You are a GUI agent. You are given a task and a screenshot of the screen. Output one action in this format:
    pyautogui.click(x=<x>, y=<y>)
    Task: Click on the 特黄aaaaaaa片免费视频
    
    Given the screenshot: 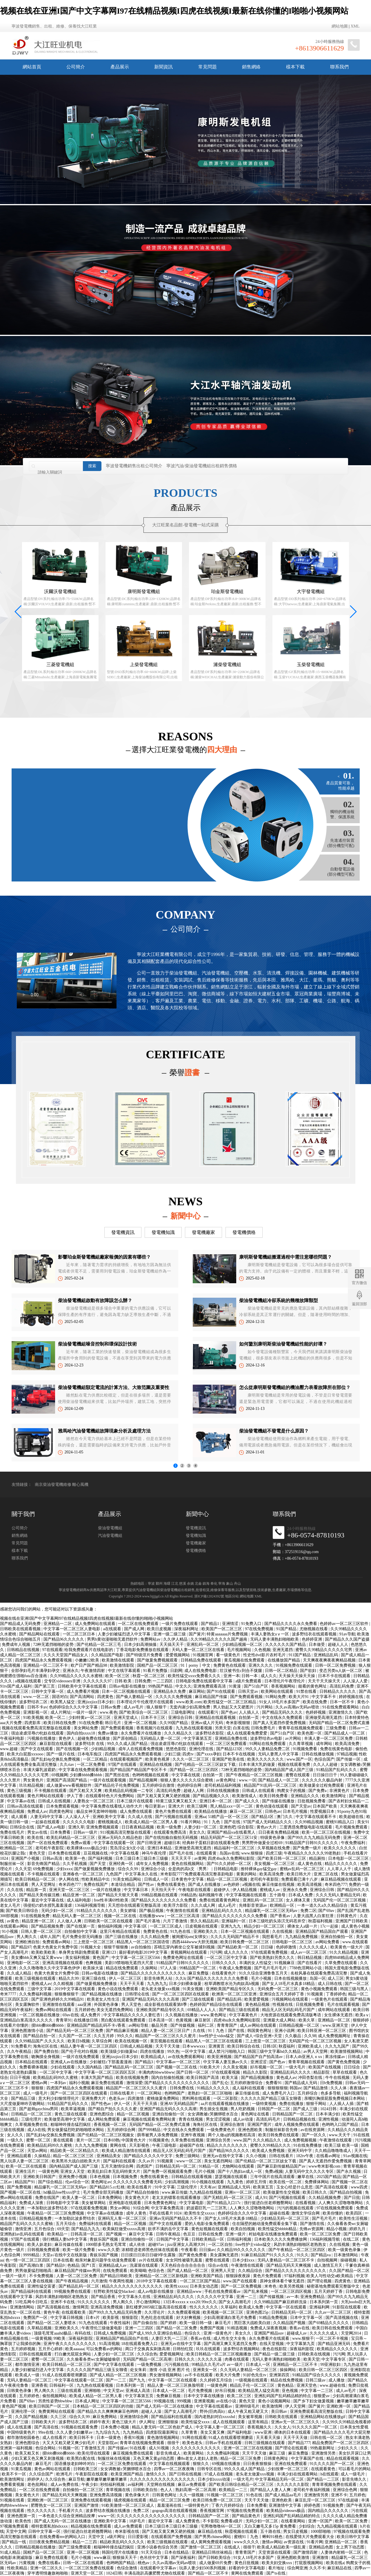 What is the action you would take?
    pyautogui.click(x=228, y=1634)
    